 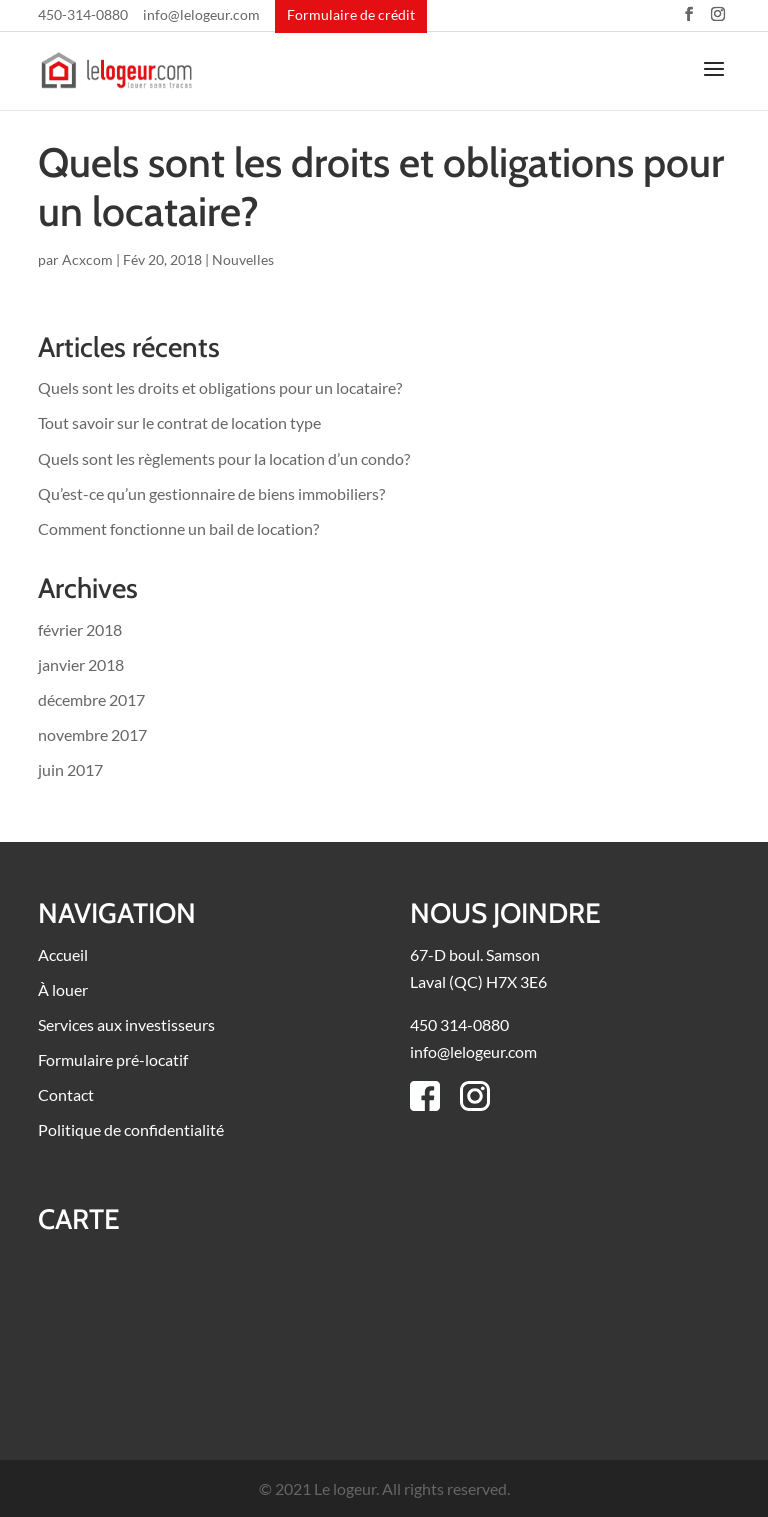 I want to click on Accueil, so click(x=63, y=954).